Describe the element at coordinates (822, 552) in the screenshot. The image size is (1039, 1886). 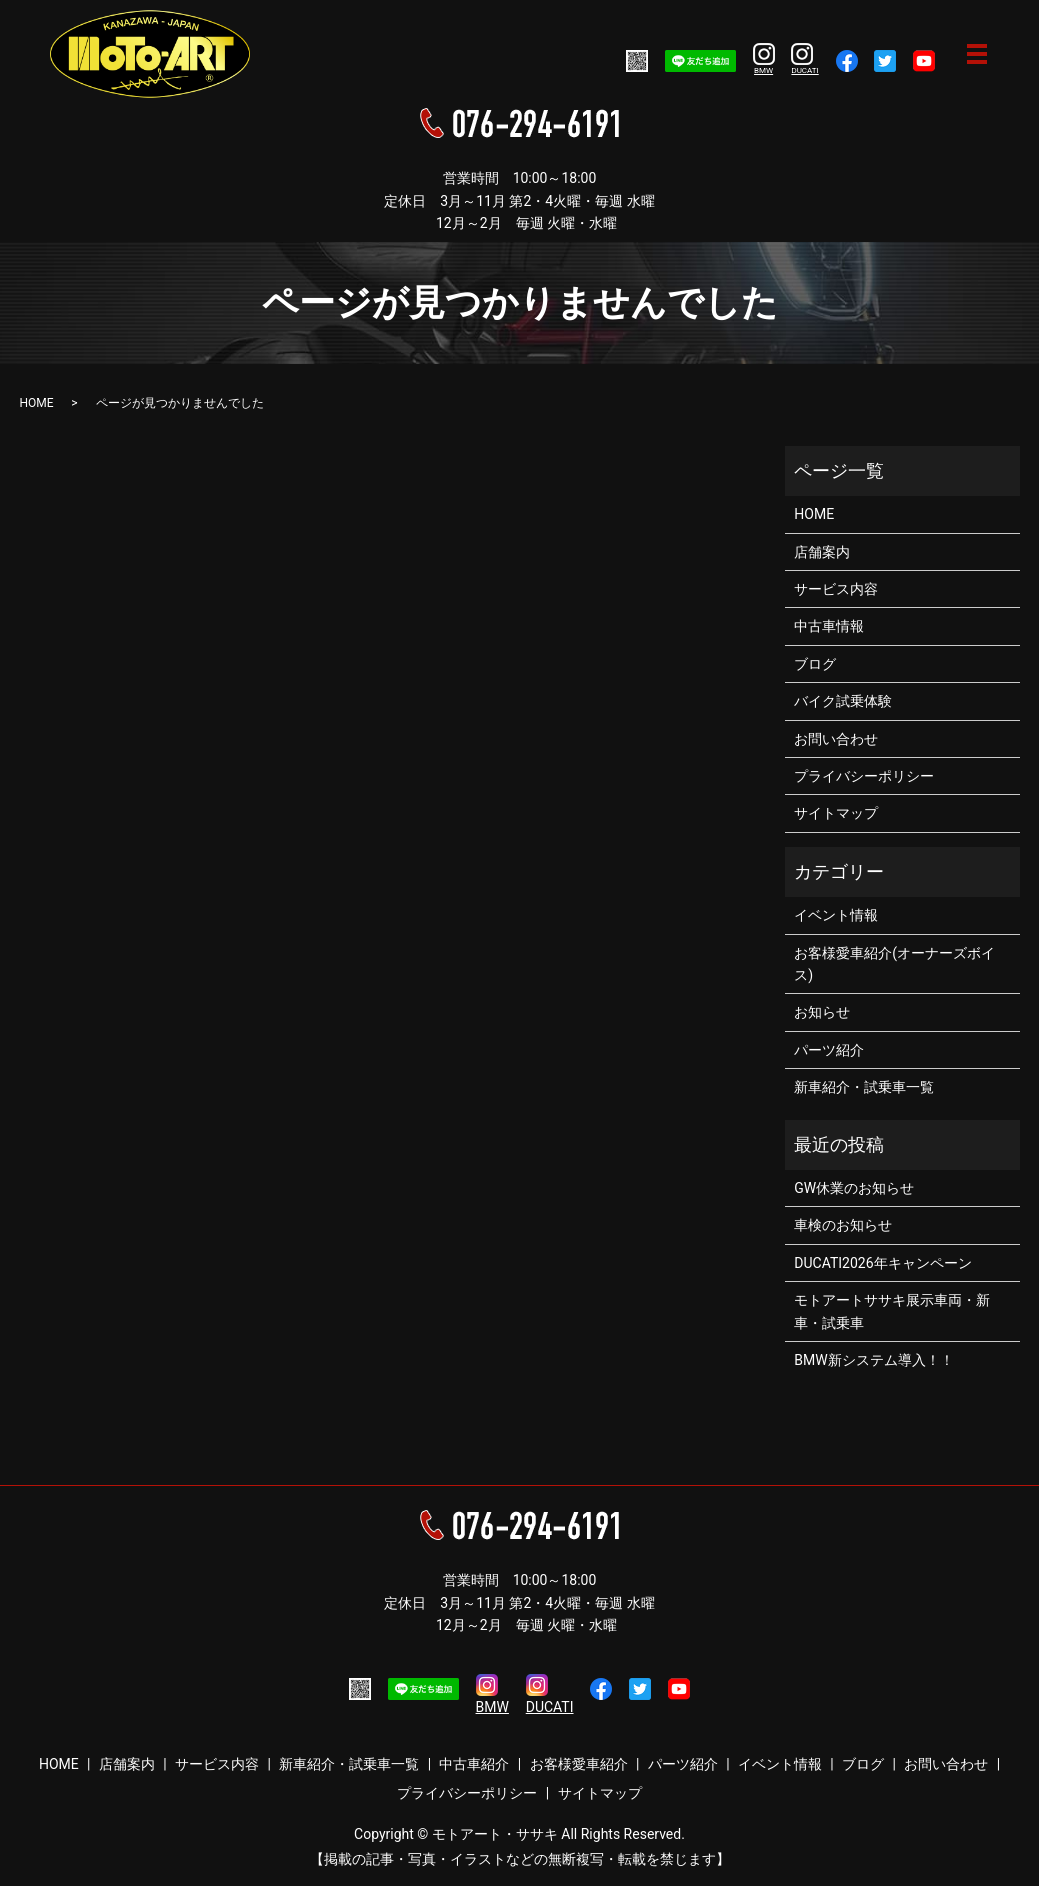
I see `店舗案内` at that location.